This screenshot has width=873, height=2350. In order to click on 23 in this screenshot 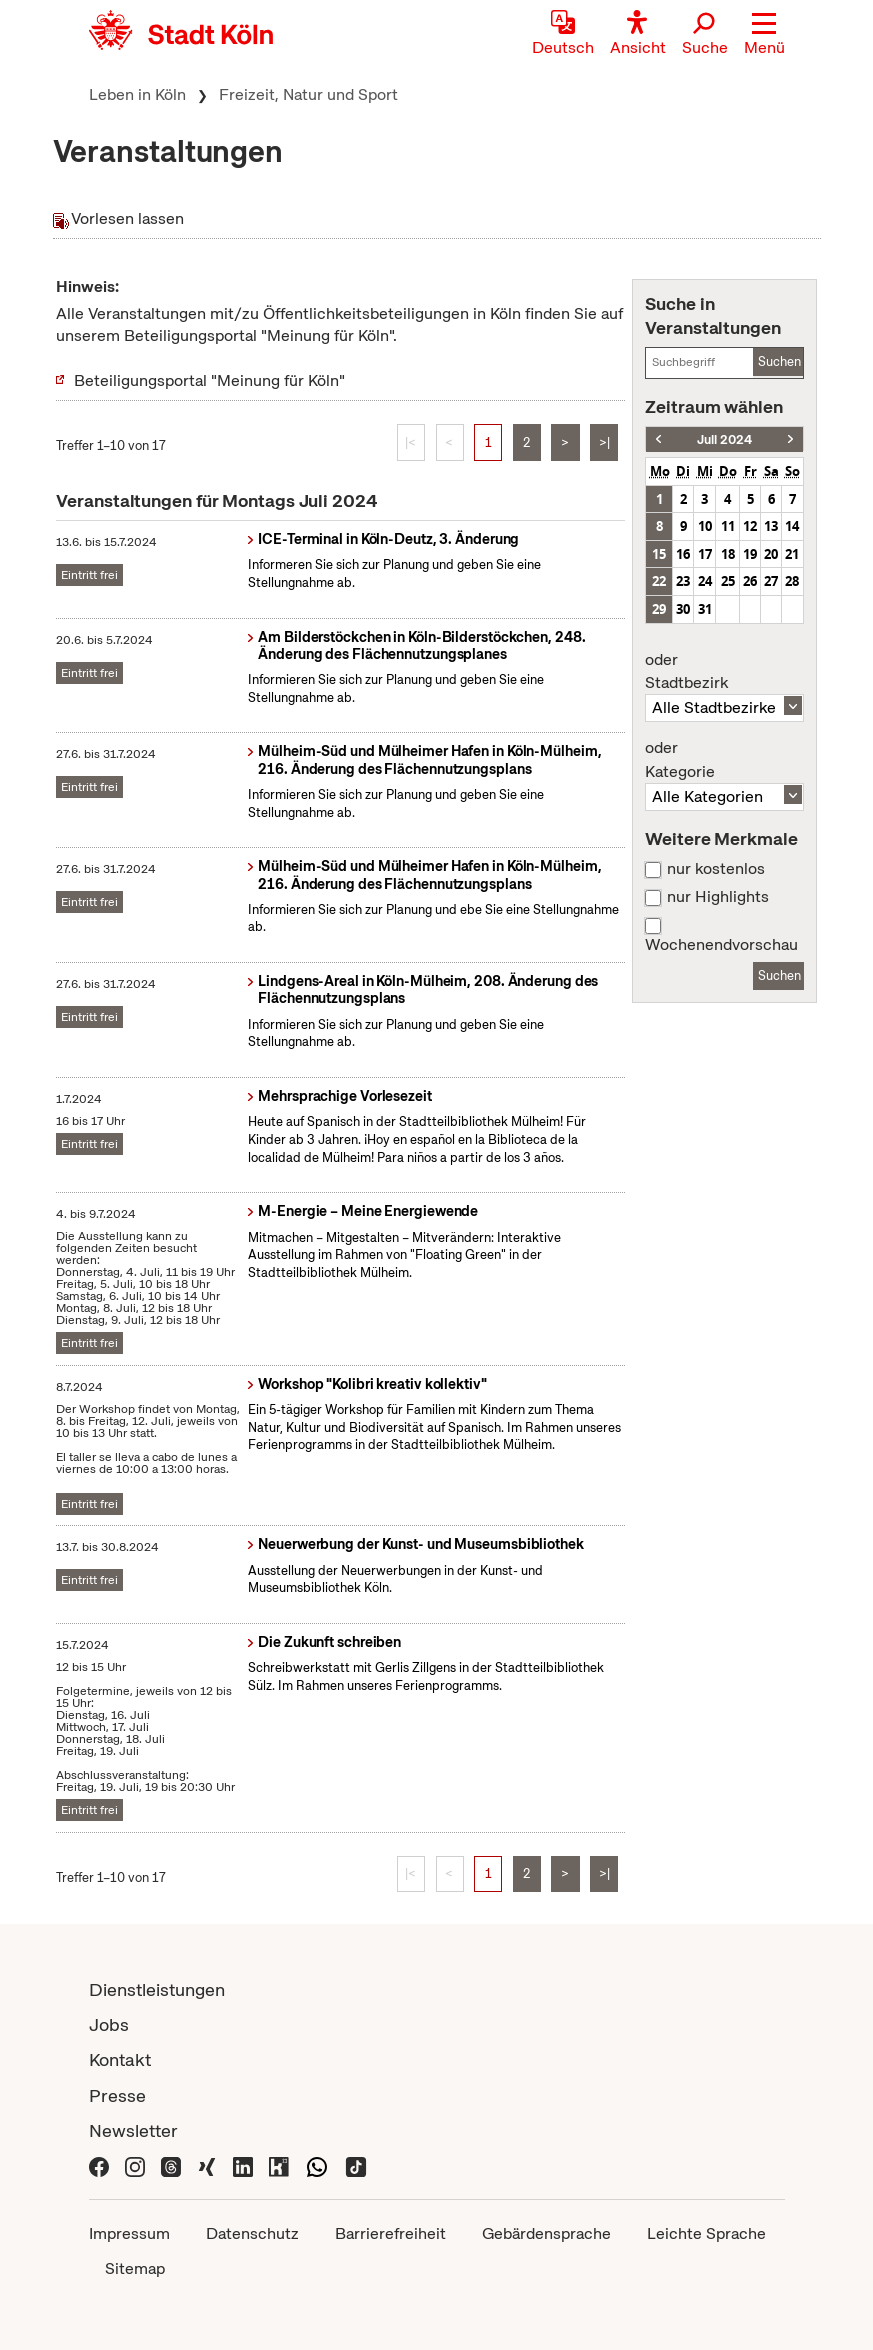, I will do `click(683, 581)`.